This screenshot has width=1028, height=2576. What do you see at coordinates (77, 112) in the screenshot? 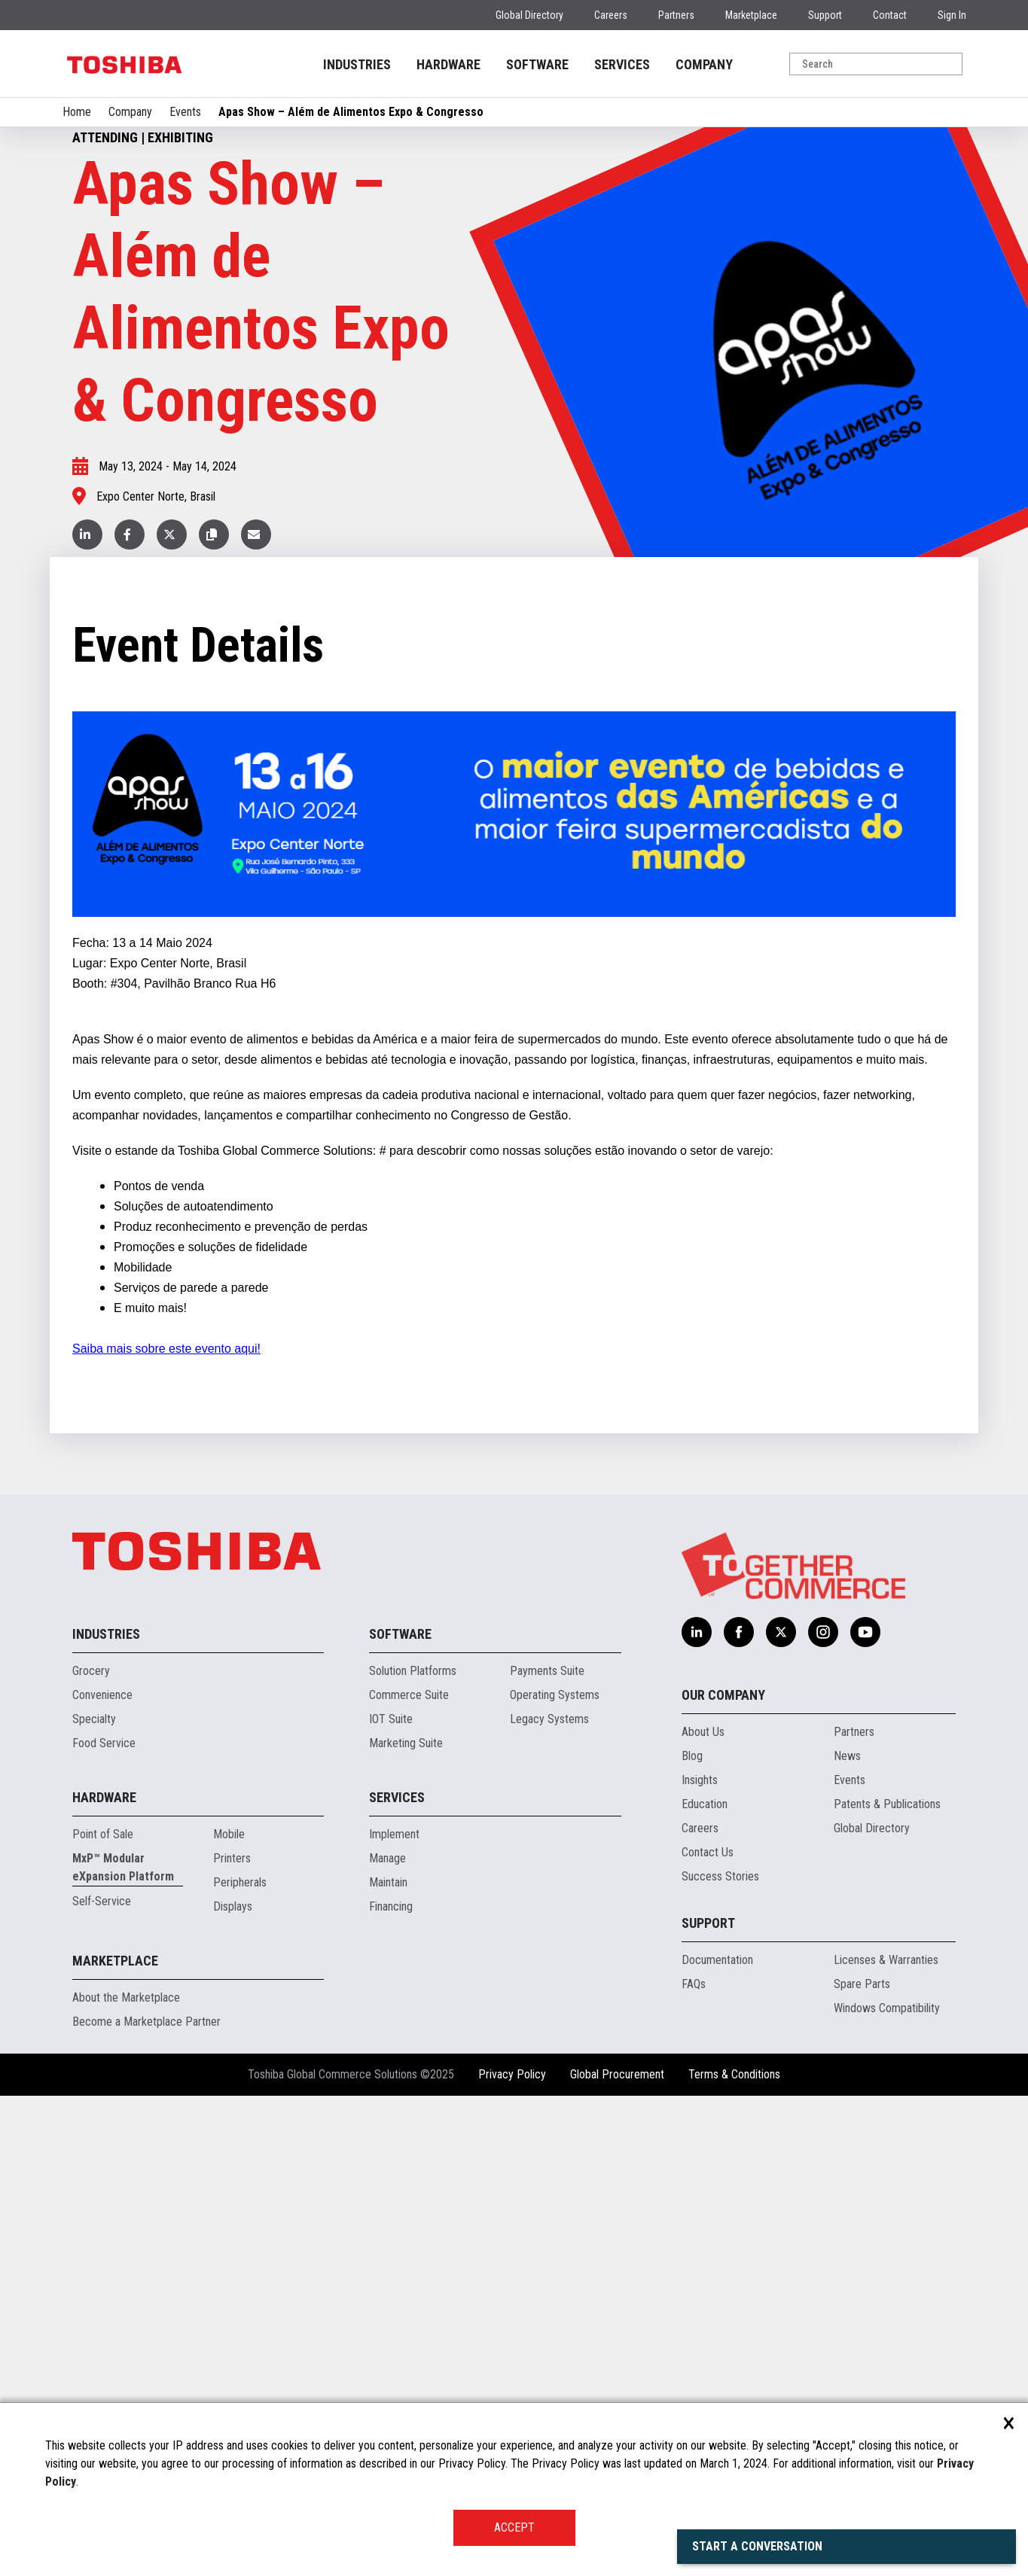
I see `Home` at bounding box center [77, 112].